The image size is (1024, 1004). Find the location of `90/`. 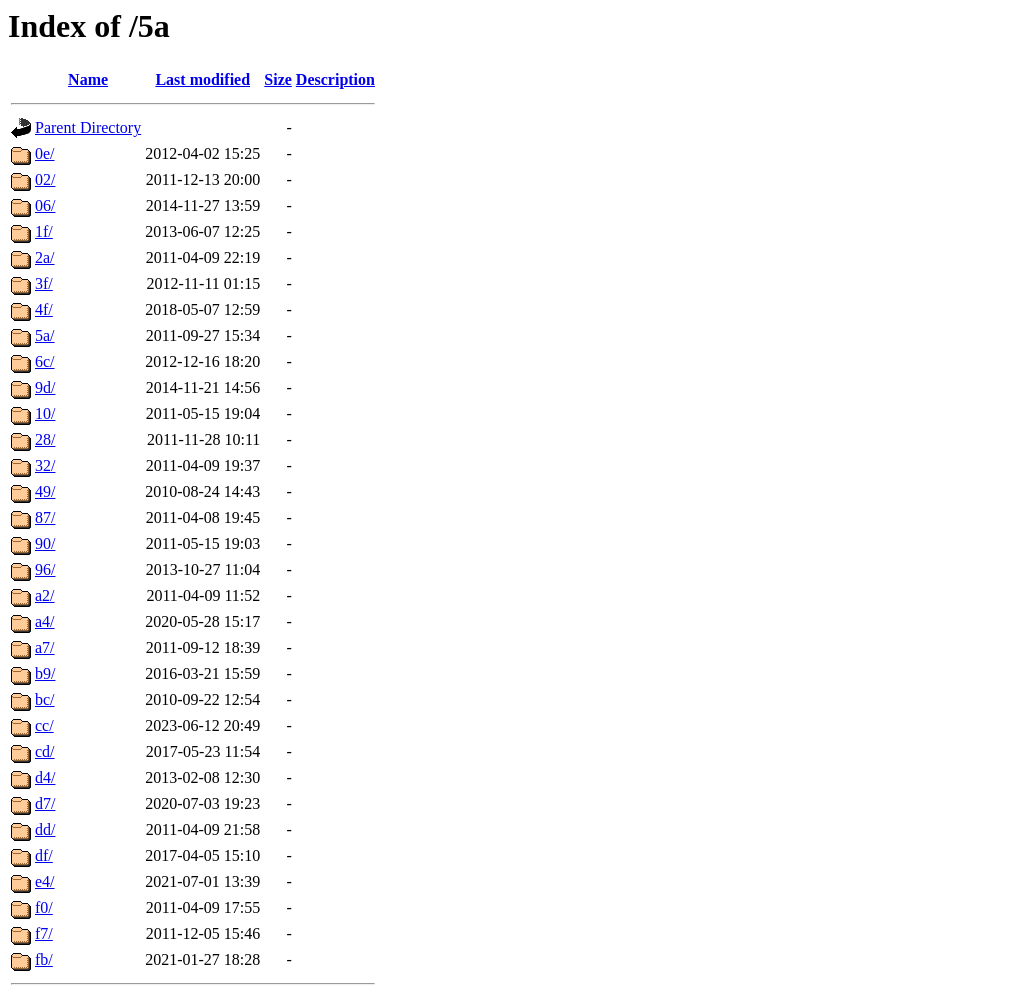

90/ is located at coordinates (45, 543).